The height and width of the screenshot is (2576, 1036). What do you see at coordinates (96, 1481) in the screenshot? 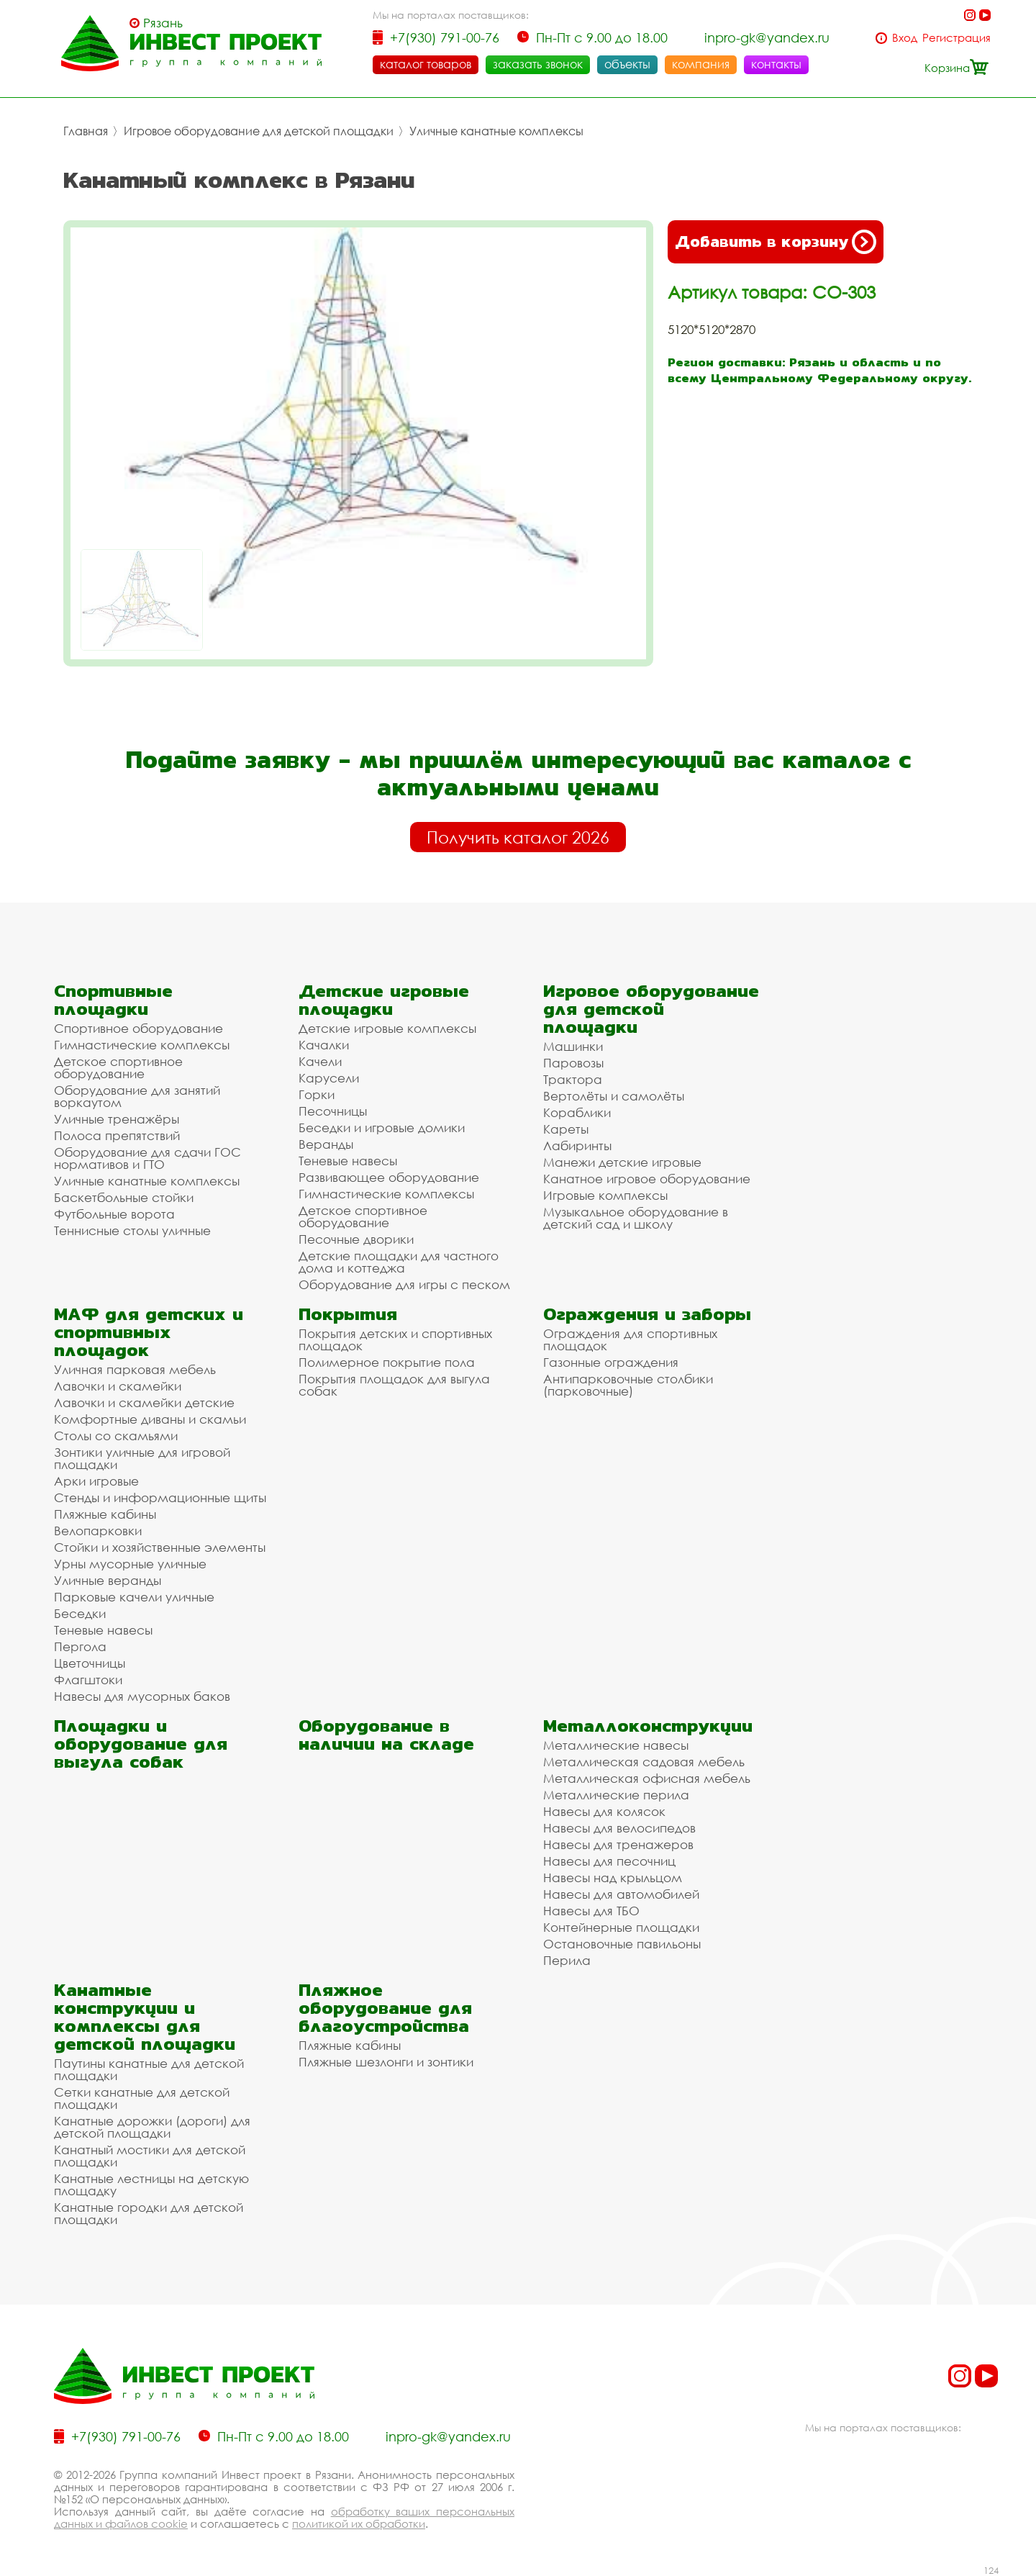
I see `Арки игровые` at bounding box center [96, 1481].